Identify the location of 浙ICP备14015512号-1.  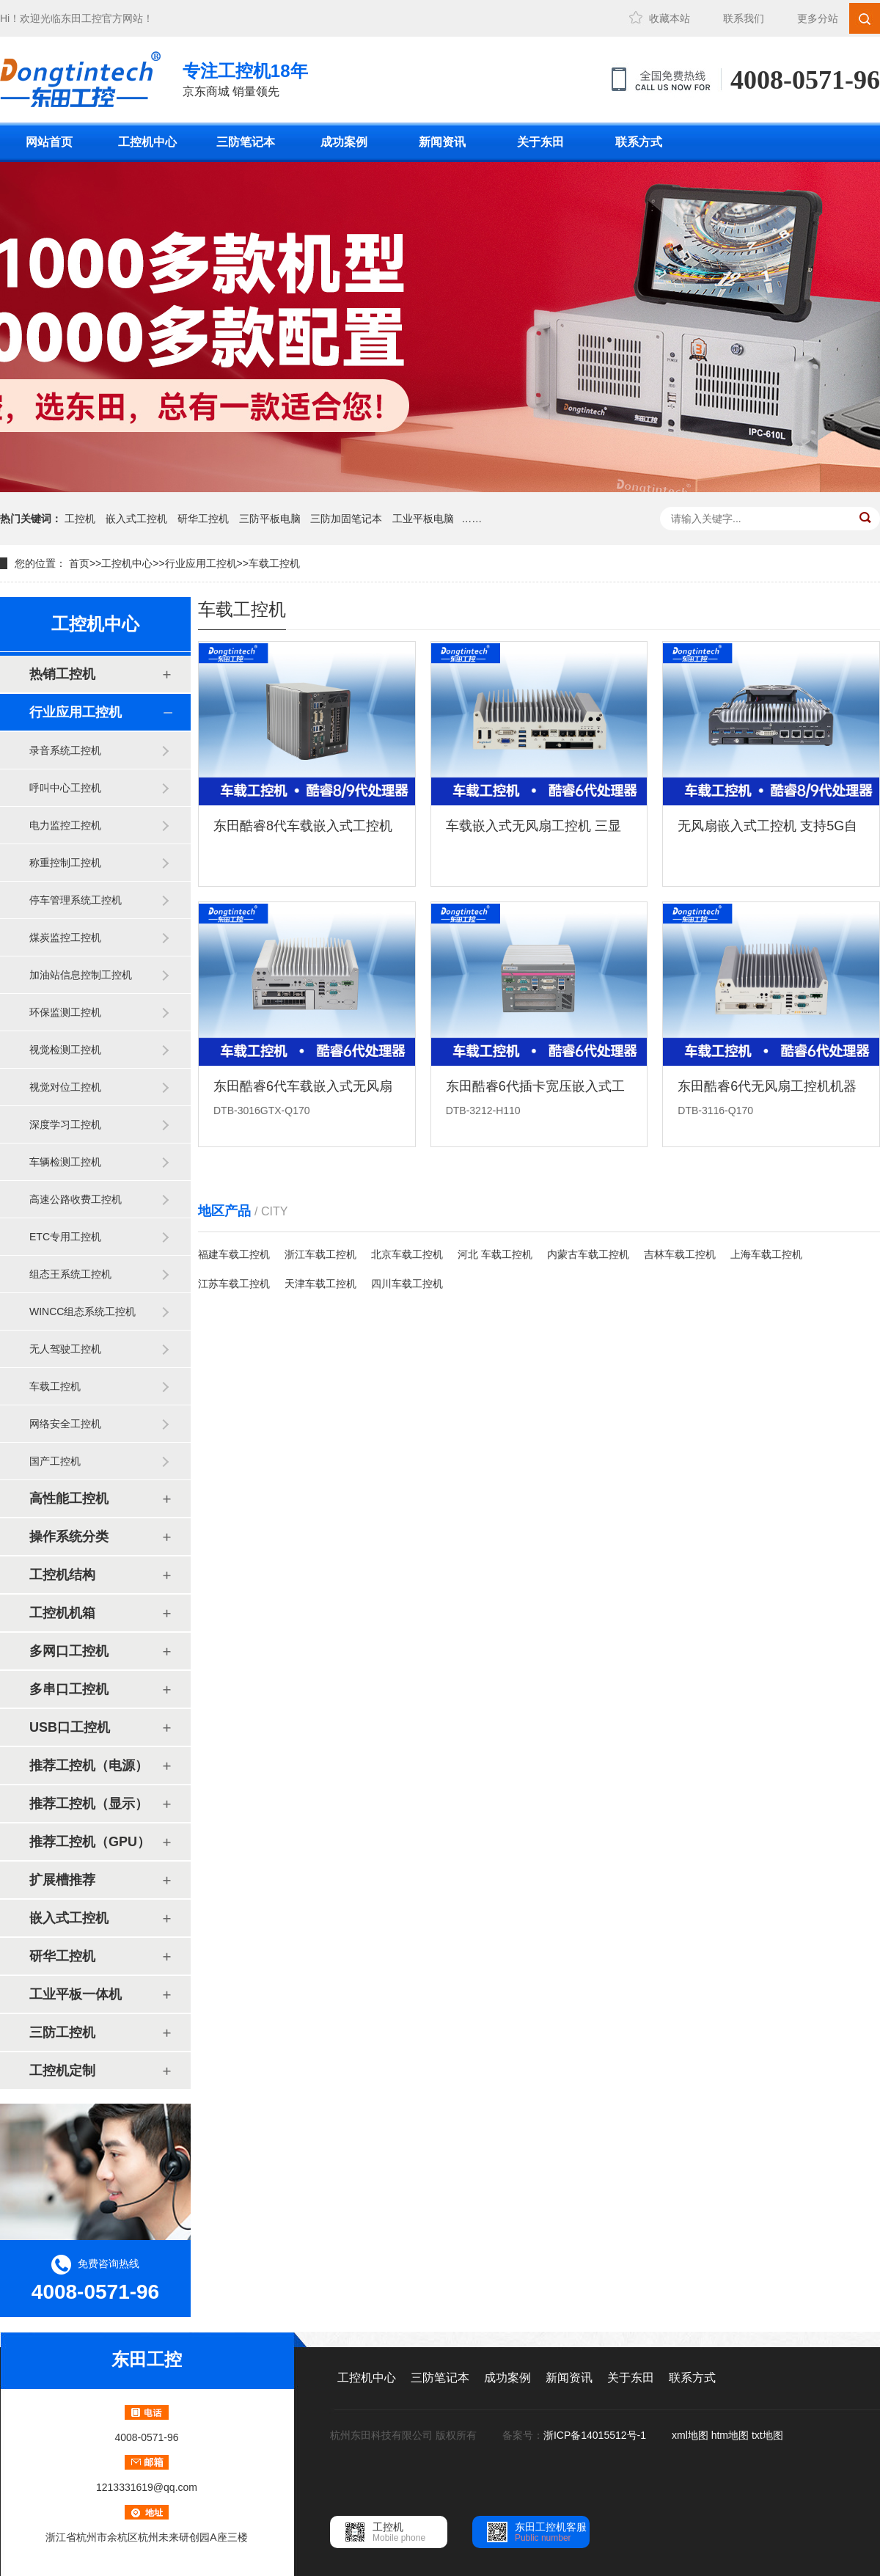
(596, 2435).